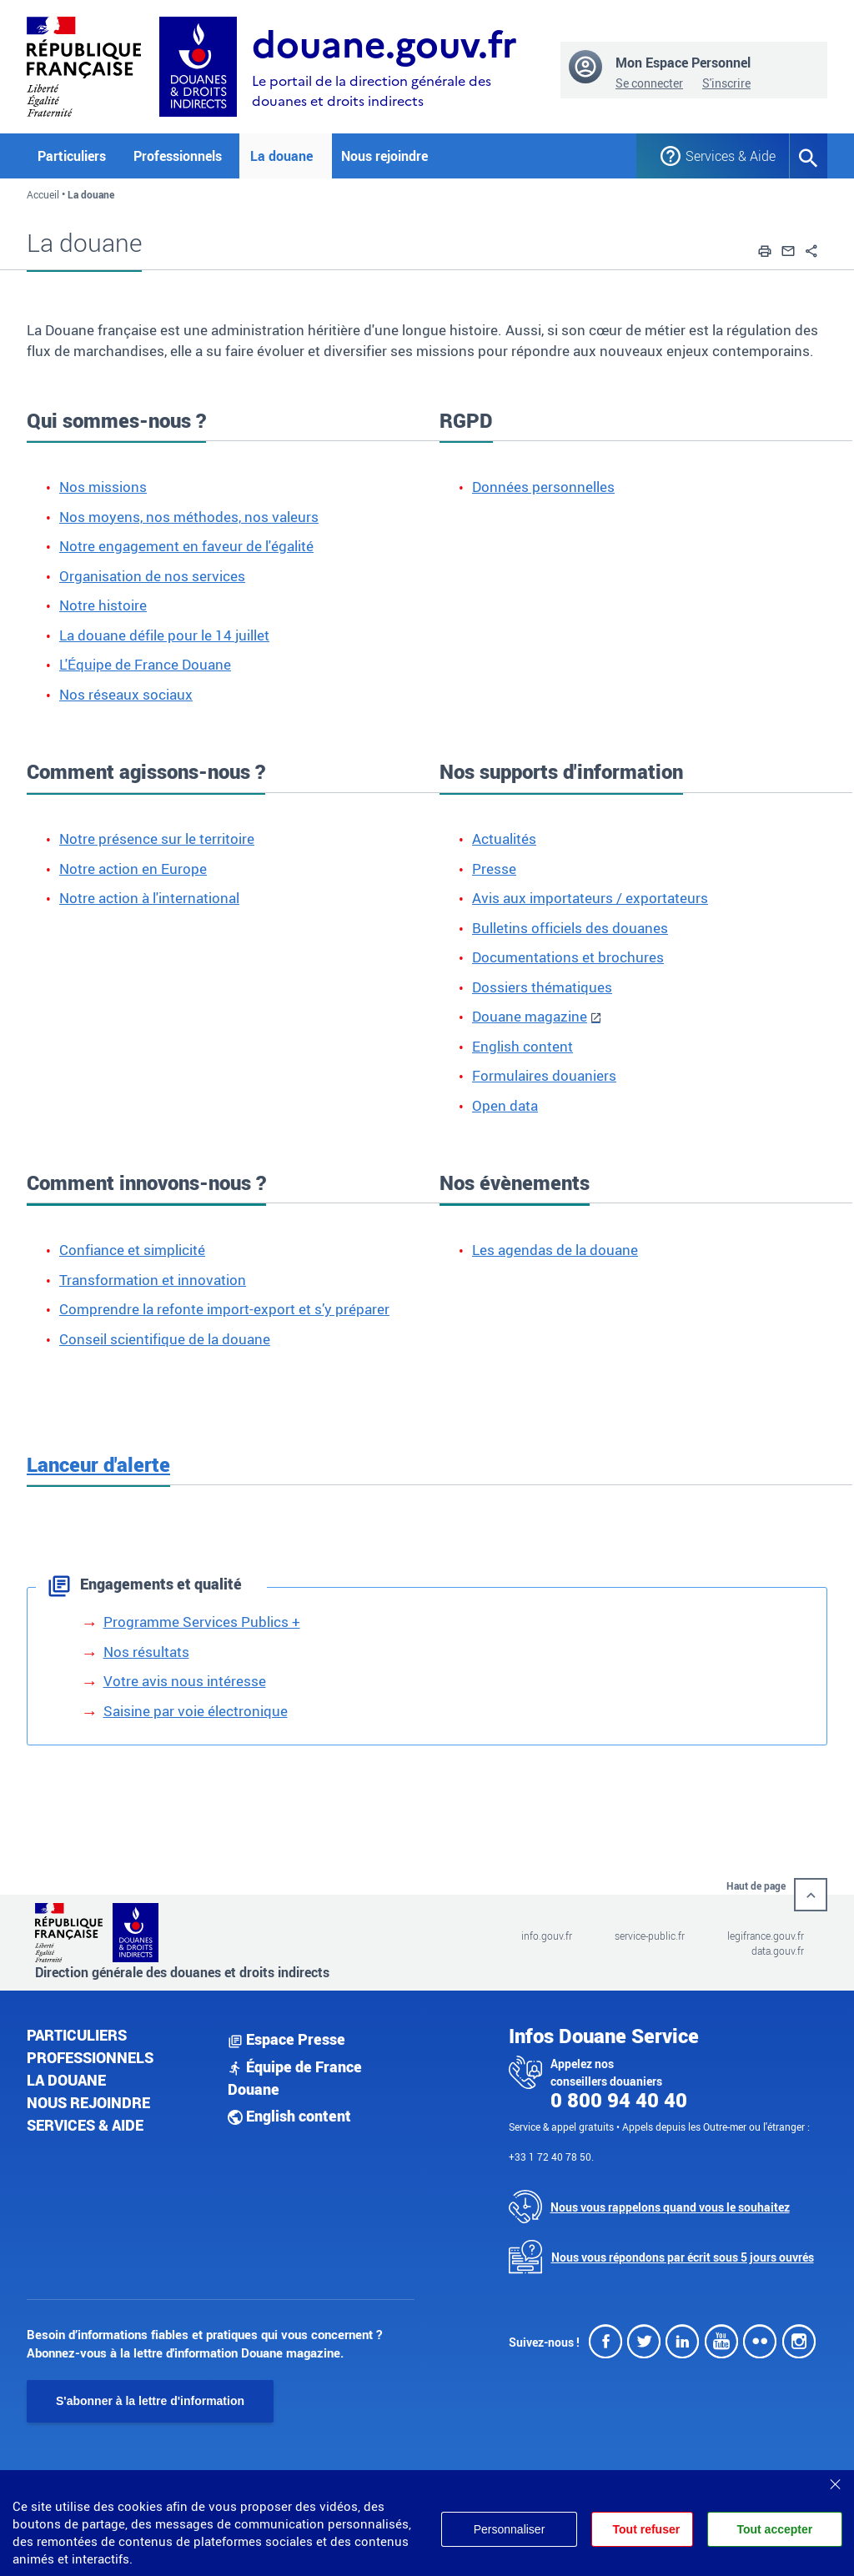  I want to click on Professionnels, so click(90, 2057).